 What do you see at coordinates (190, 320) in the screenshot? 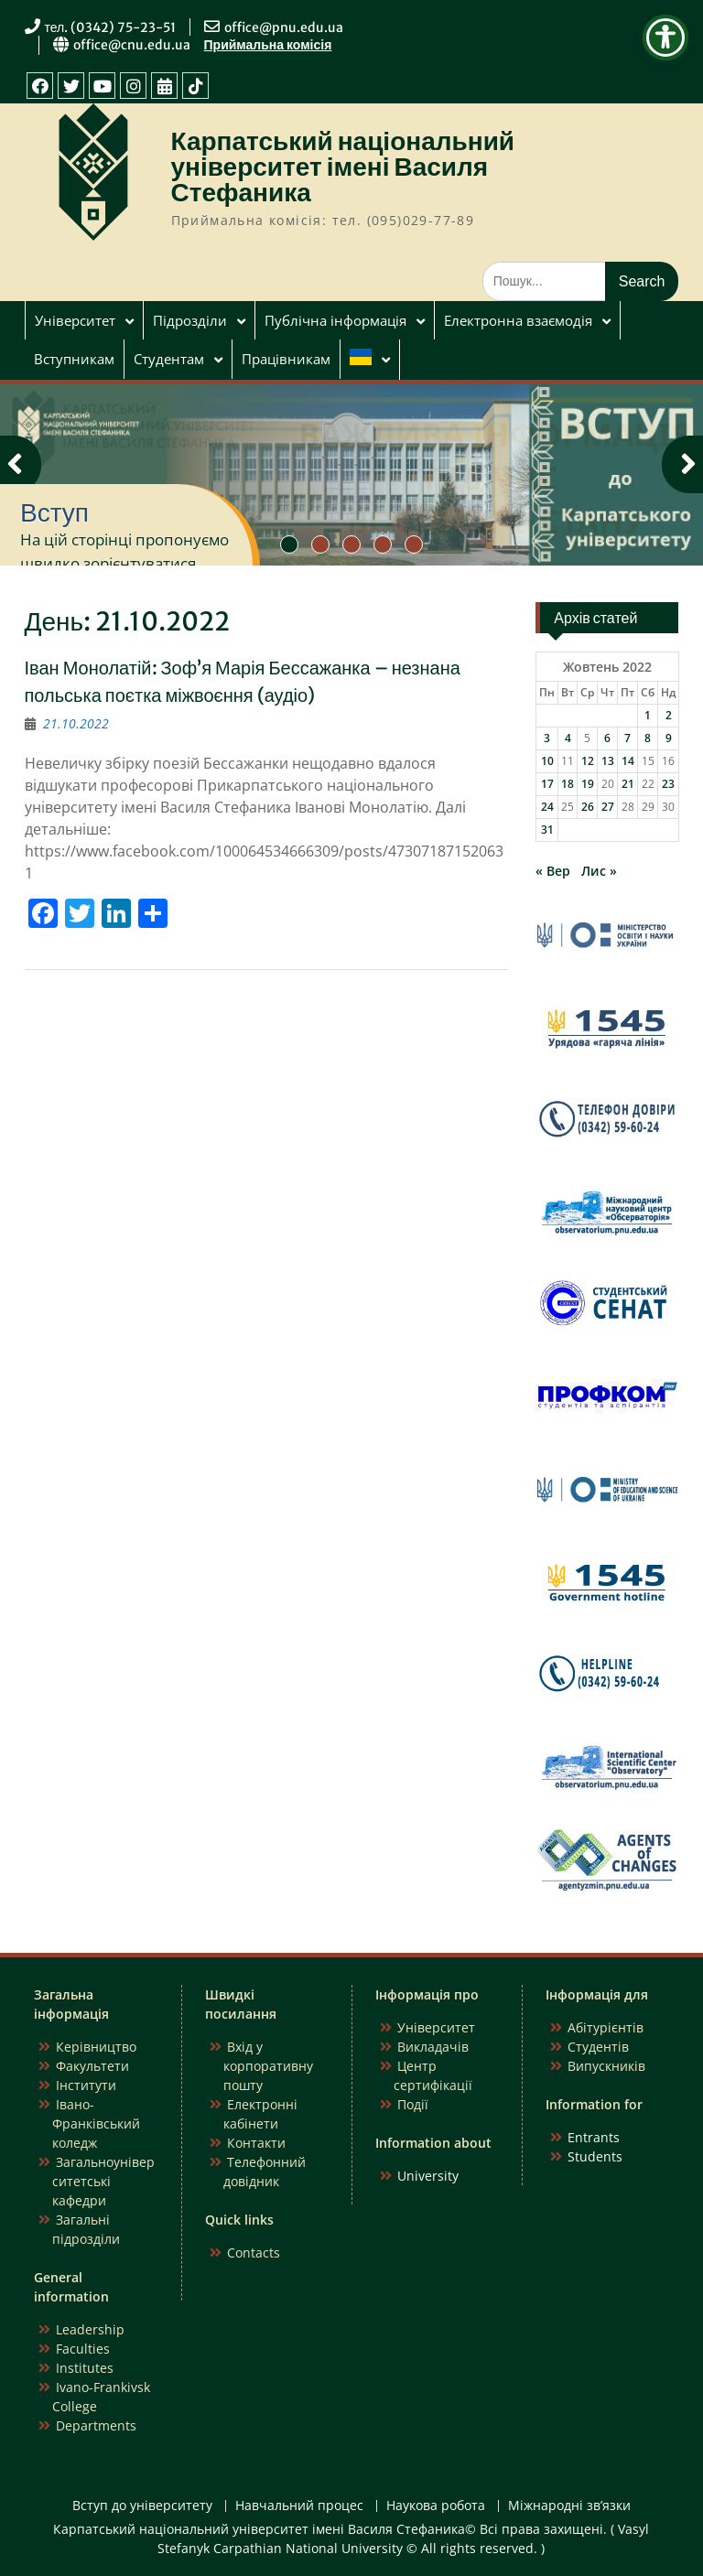
I see `Підрозділи` at bounding box center [190, 320].